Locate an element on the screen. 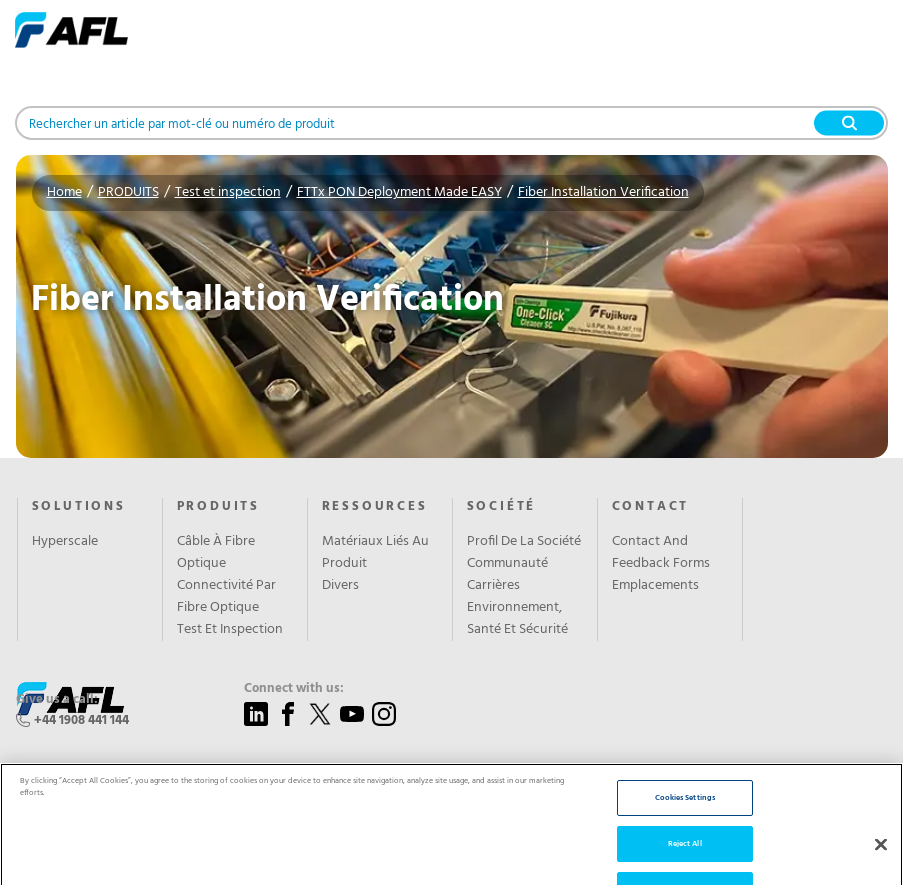 This screenshot has width=903, height=885. Carrières is located at coordinates (493, 586).